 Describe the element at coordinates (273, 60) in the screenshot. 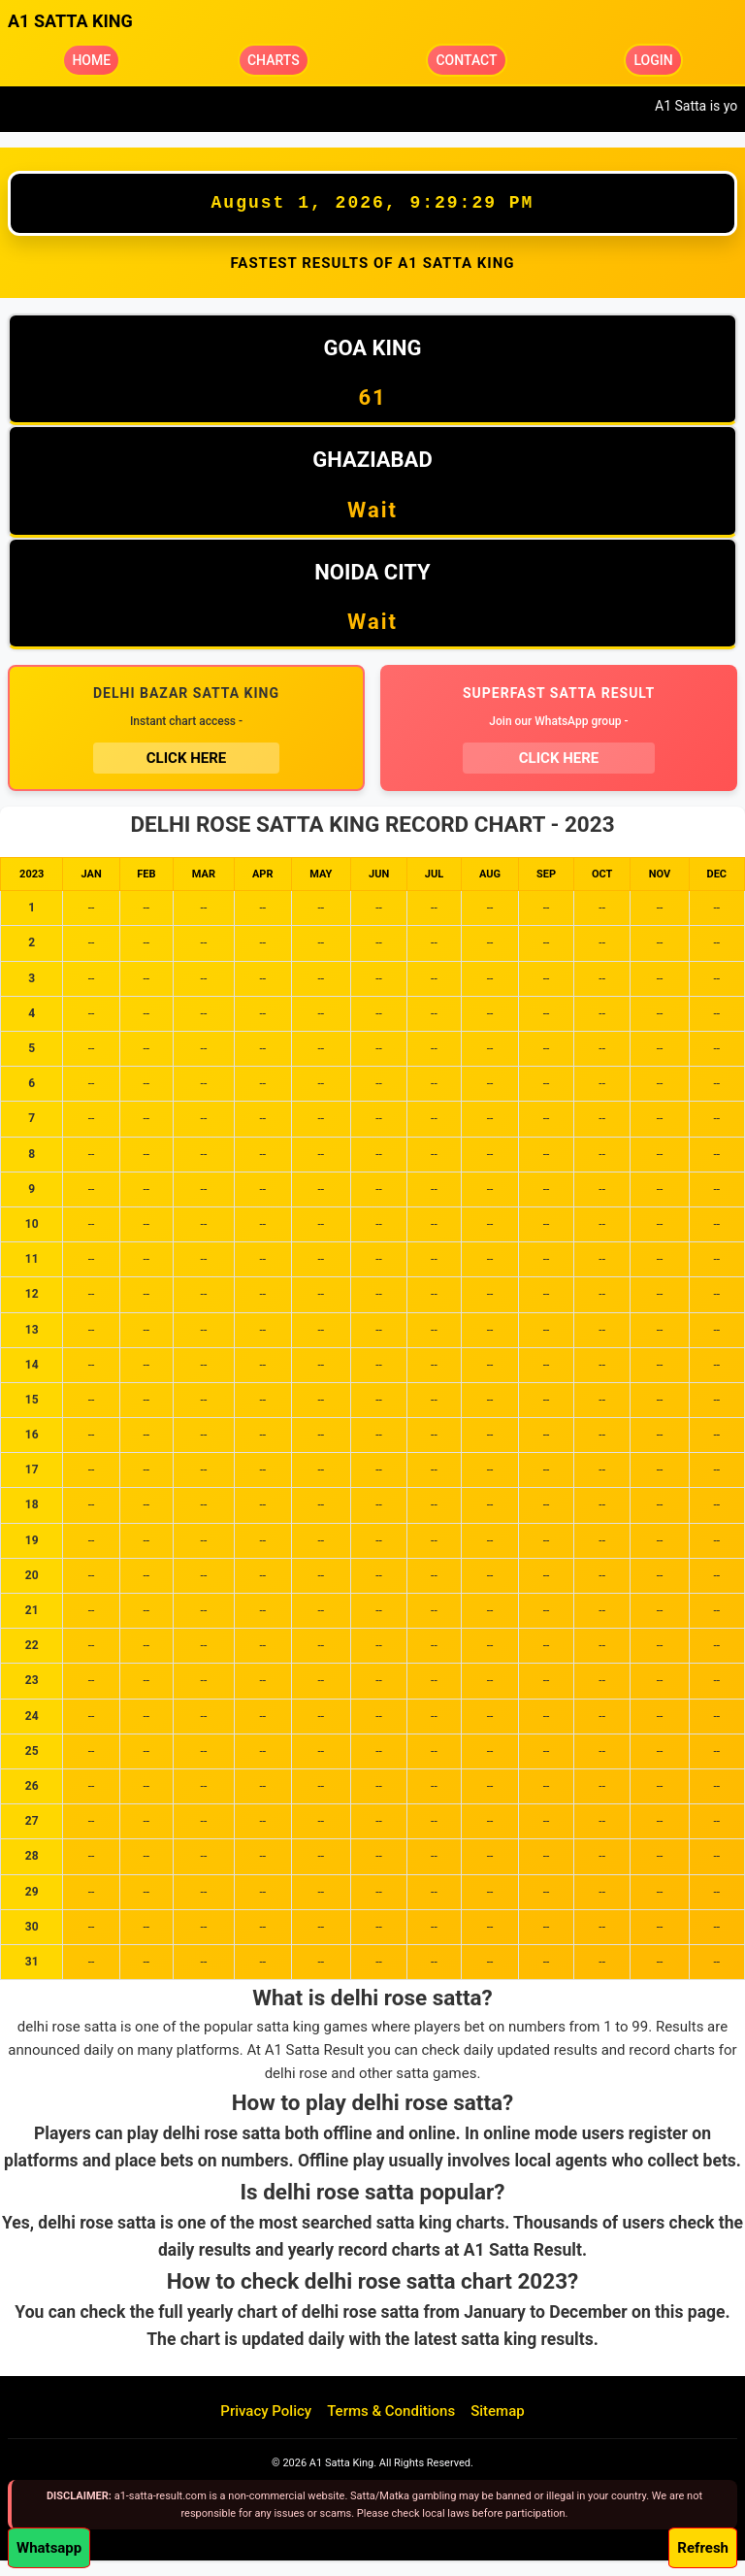

I see `CHARTS` at that location.